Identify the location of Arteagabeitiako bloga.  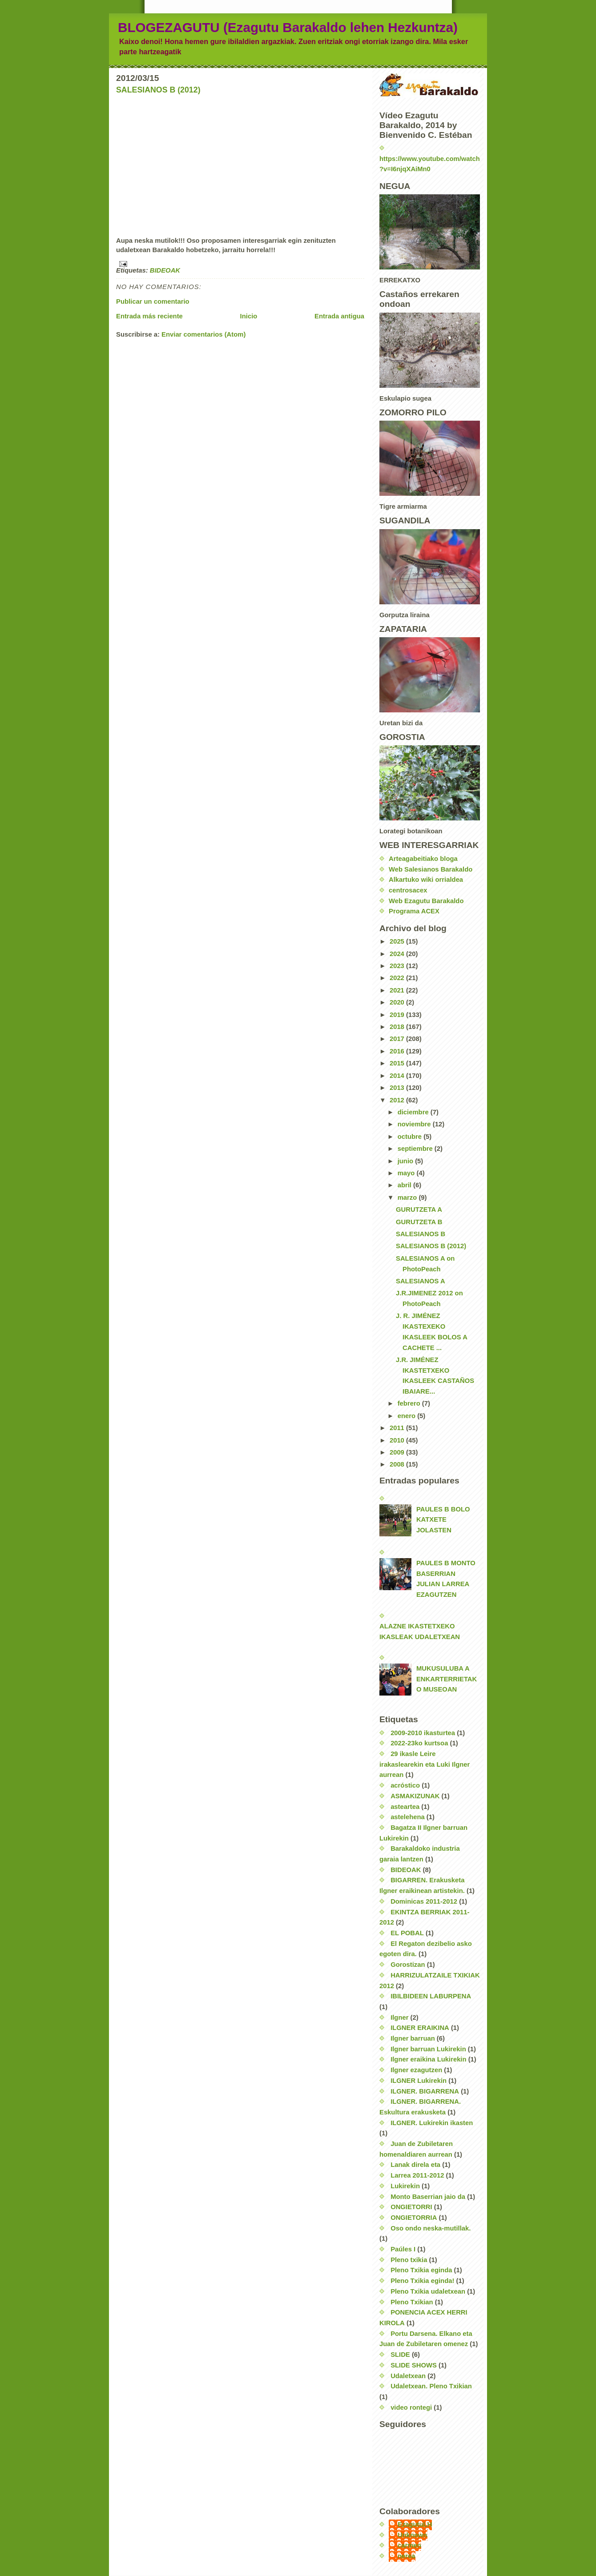
(423, 858).